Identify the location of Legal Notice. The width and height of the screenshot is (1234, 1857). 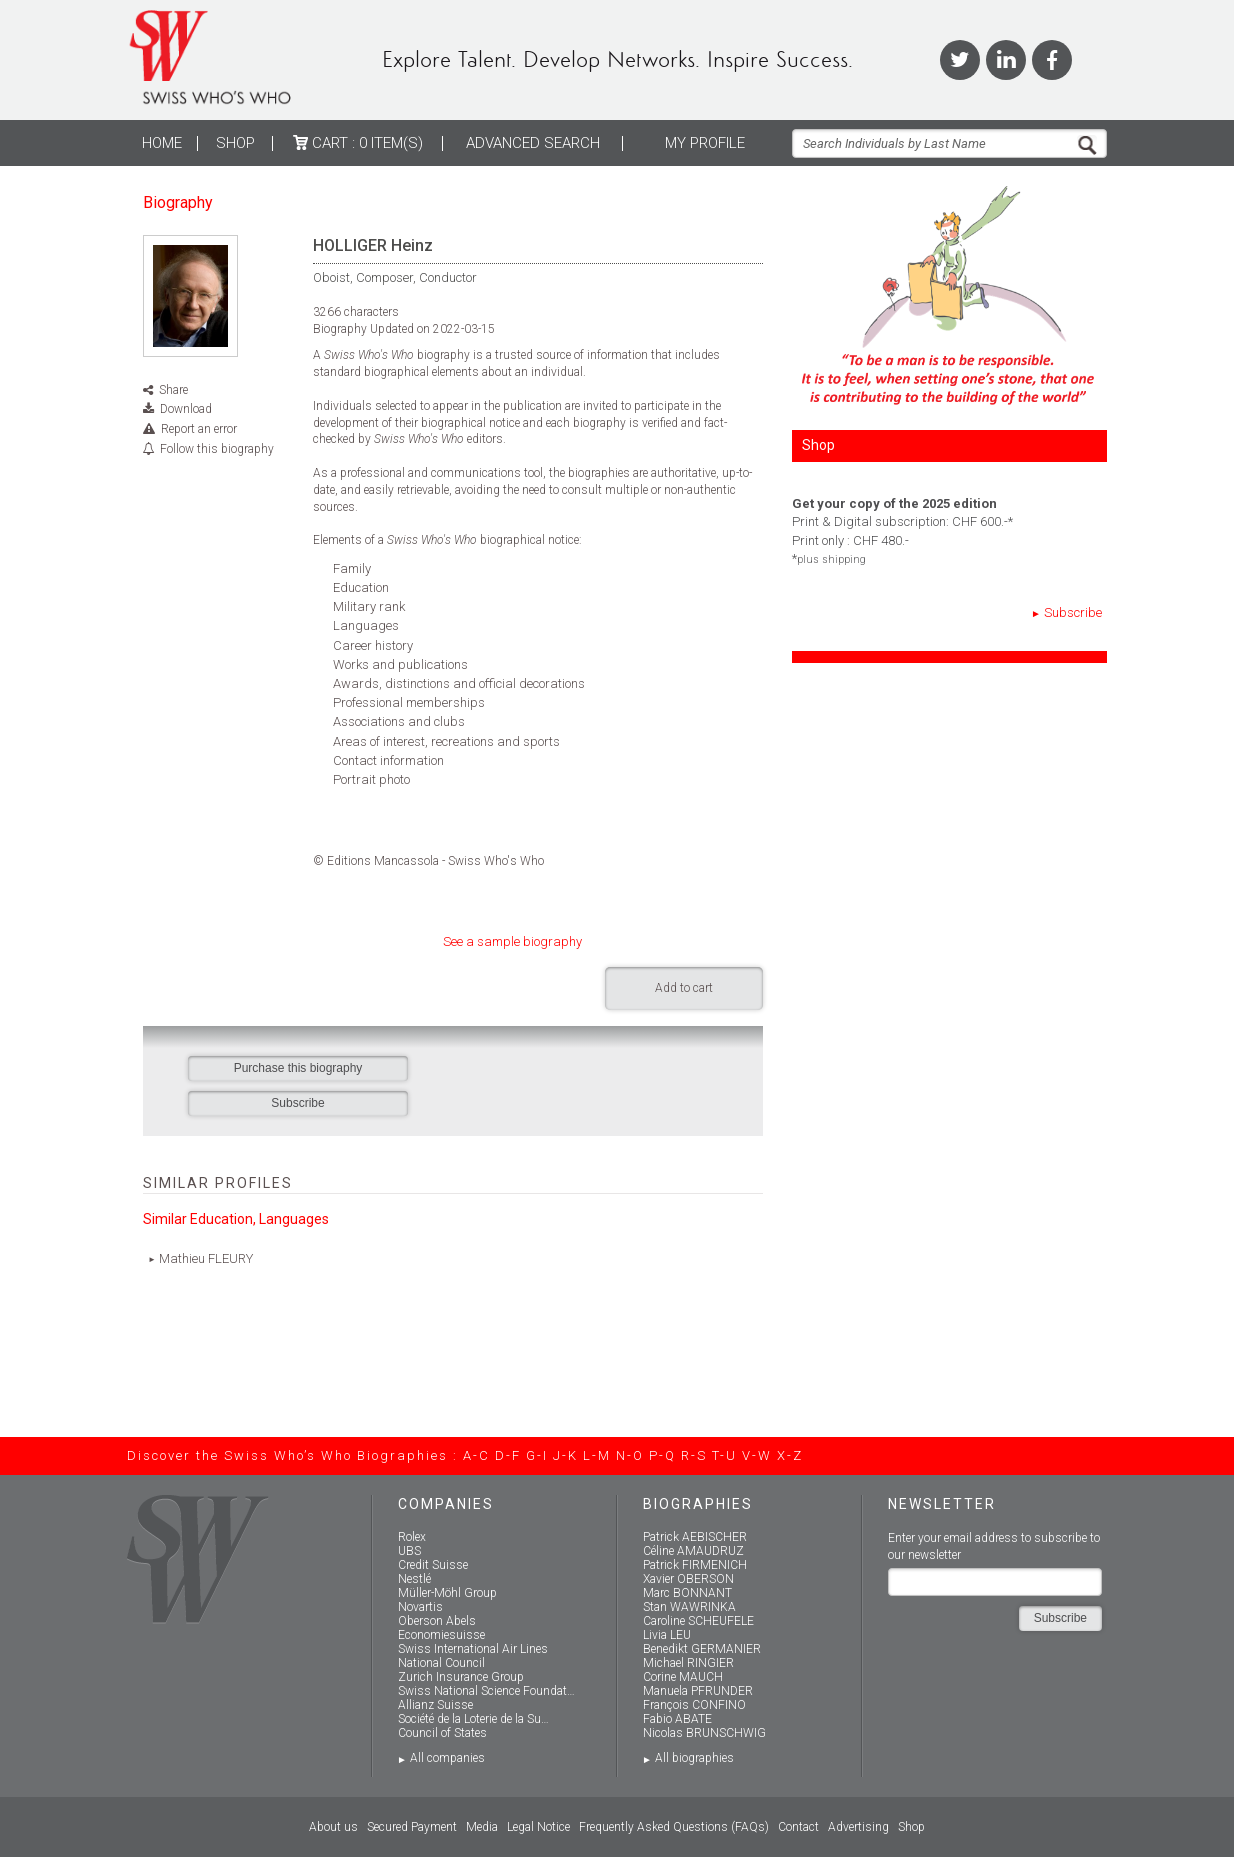
(538, 1827).